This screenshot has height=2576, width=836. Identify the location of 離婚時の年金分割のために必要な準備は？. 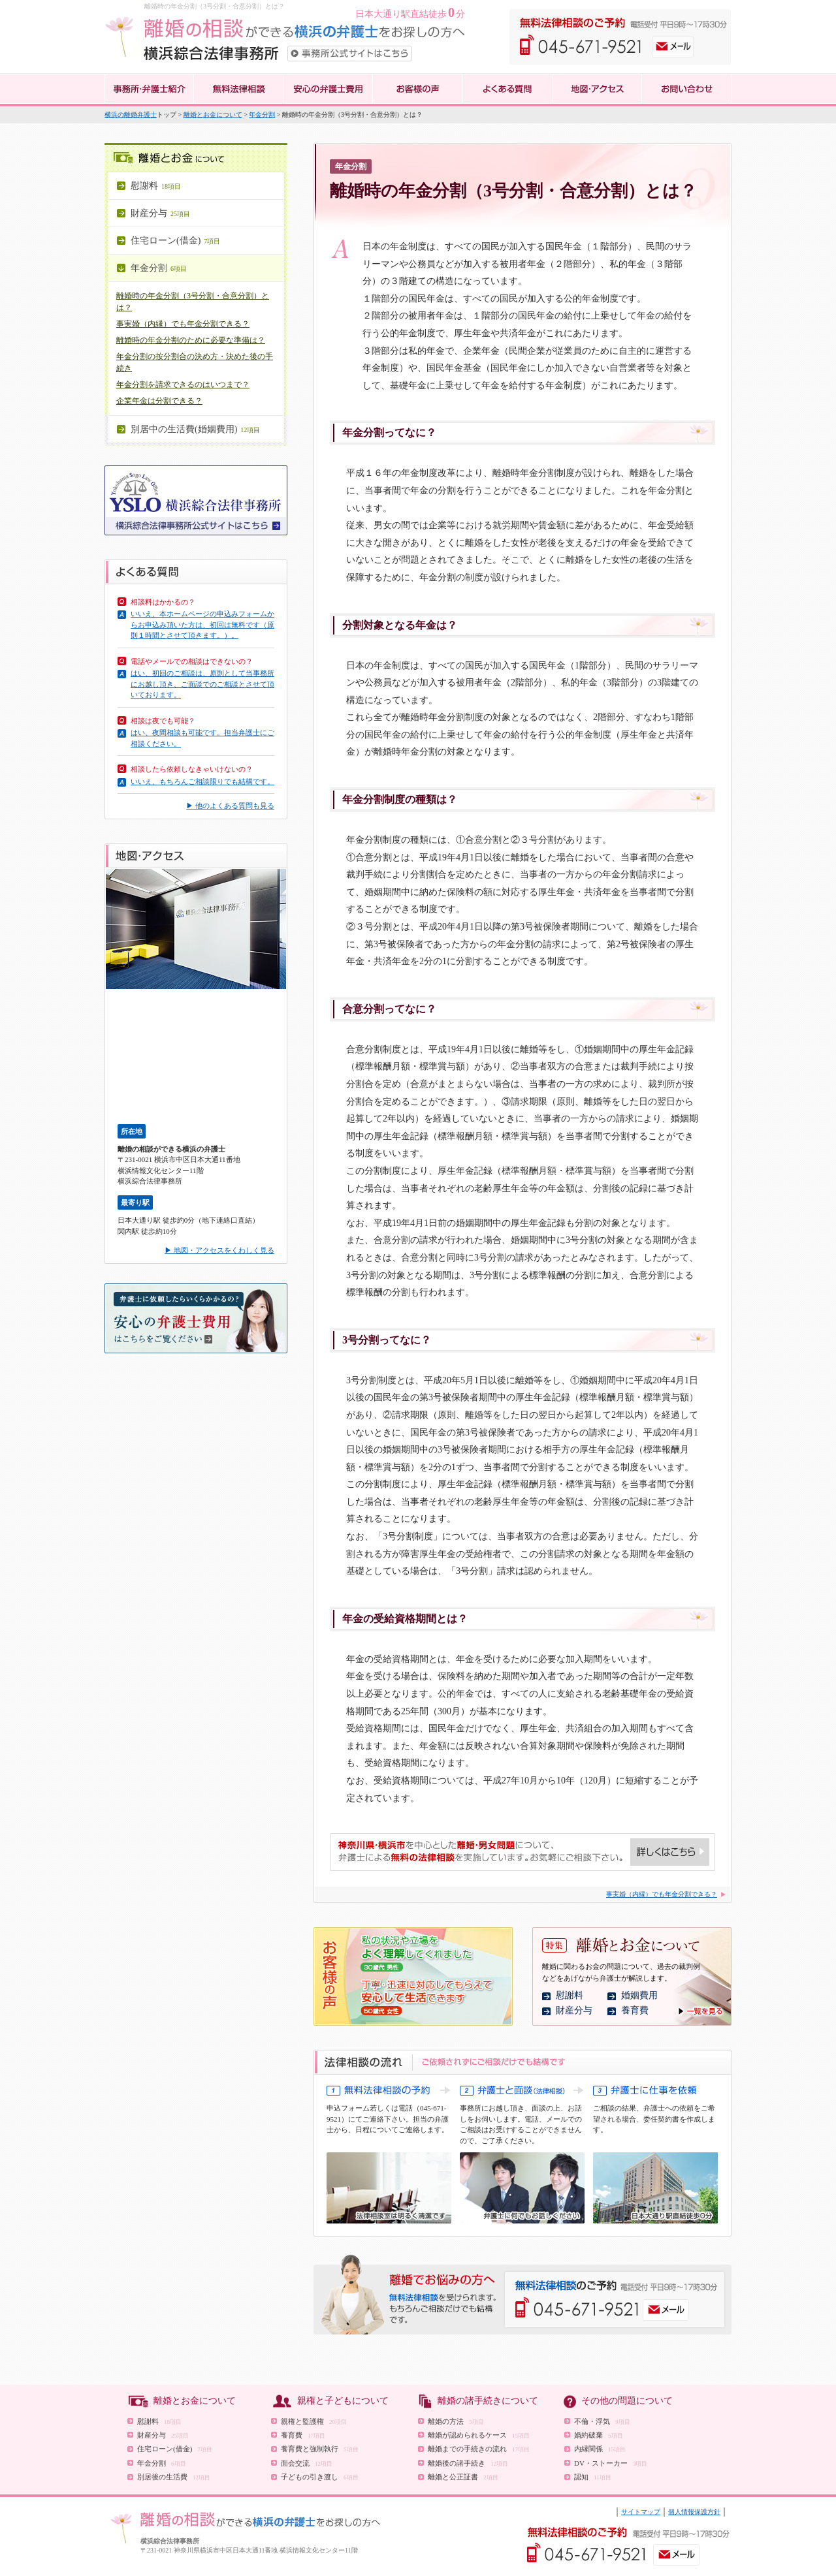
(190, 340).